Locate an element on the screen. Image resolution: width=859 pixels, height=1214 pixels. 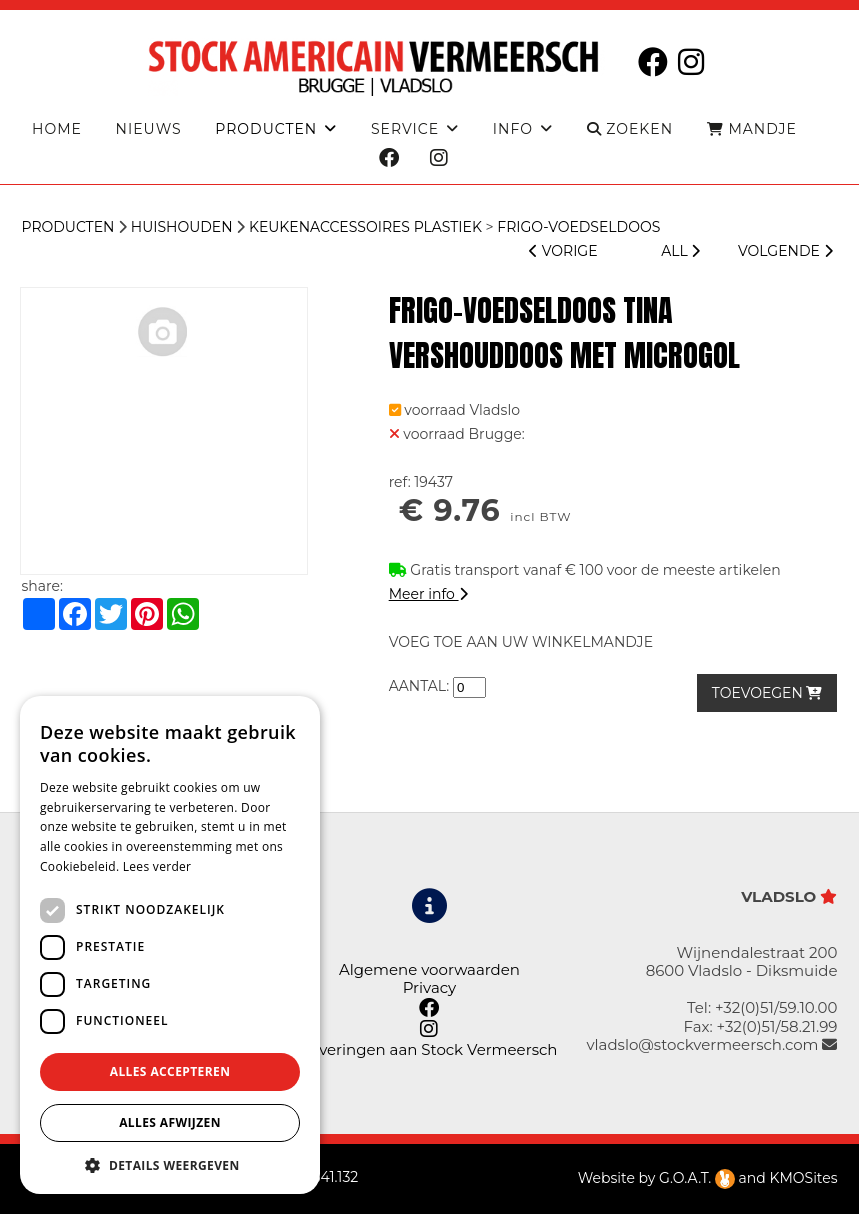
TOEVOEGEN is located at coordinates (767, 693).